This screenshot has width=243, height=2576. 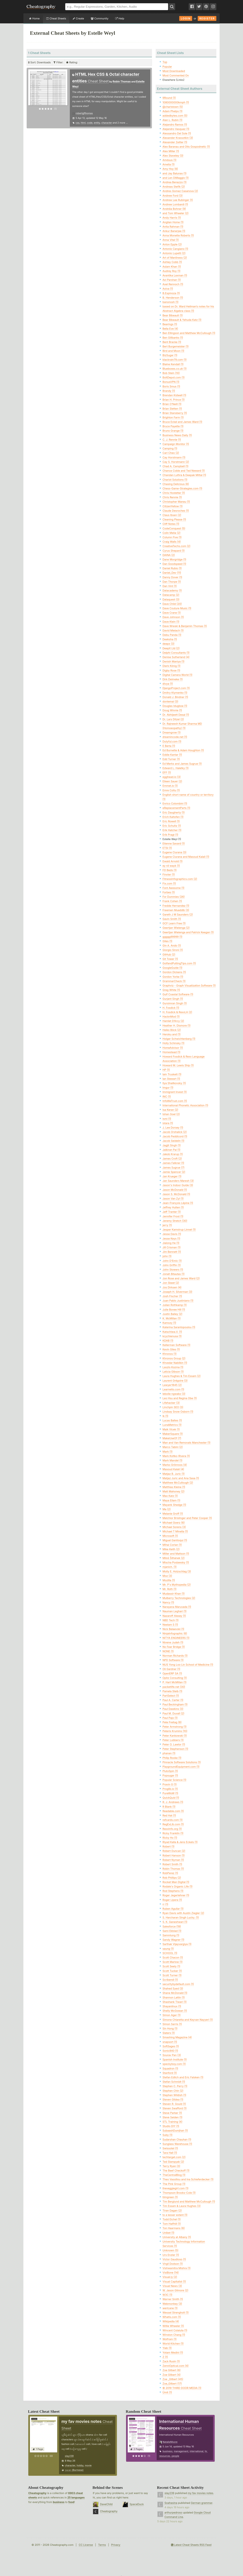 I want to click on Column Five (1), so click(x=172, y=537).